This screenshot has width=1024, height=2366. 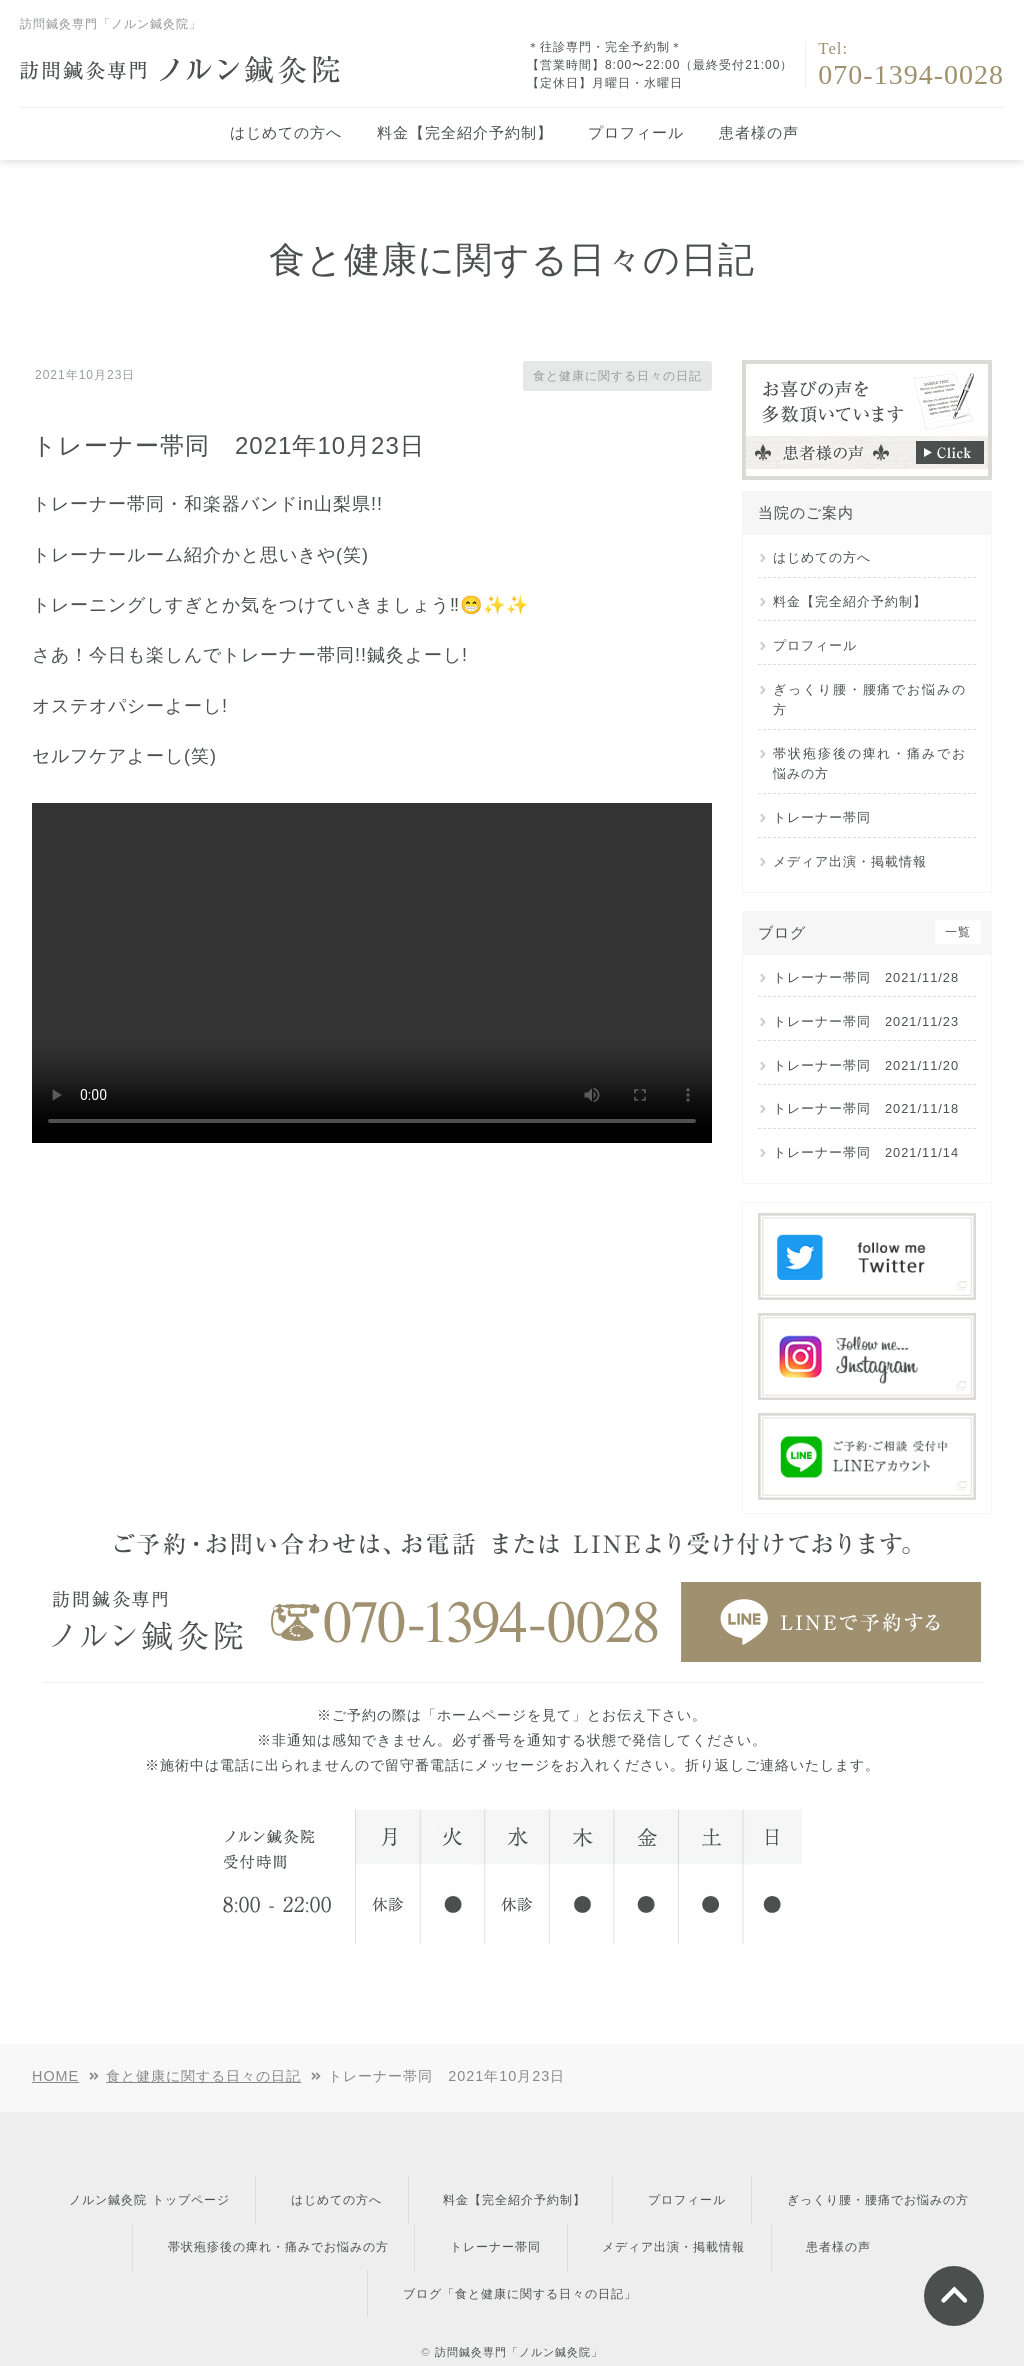 What do you see at coordinates (869, 699) in the screenshot?
I see `ぎっくり腰・腰痛でお悩みの方` at bounding box center [869, 699].